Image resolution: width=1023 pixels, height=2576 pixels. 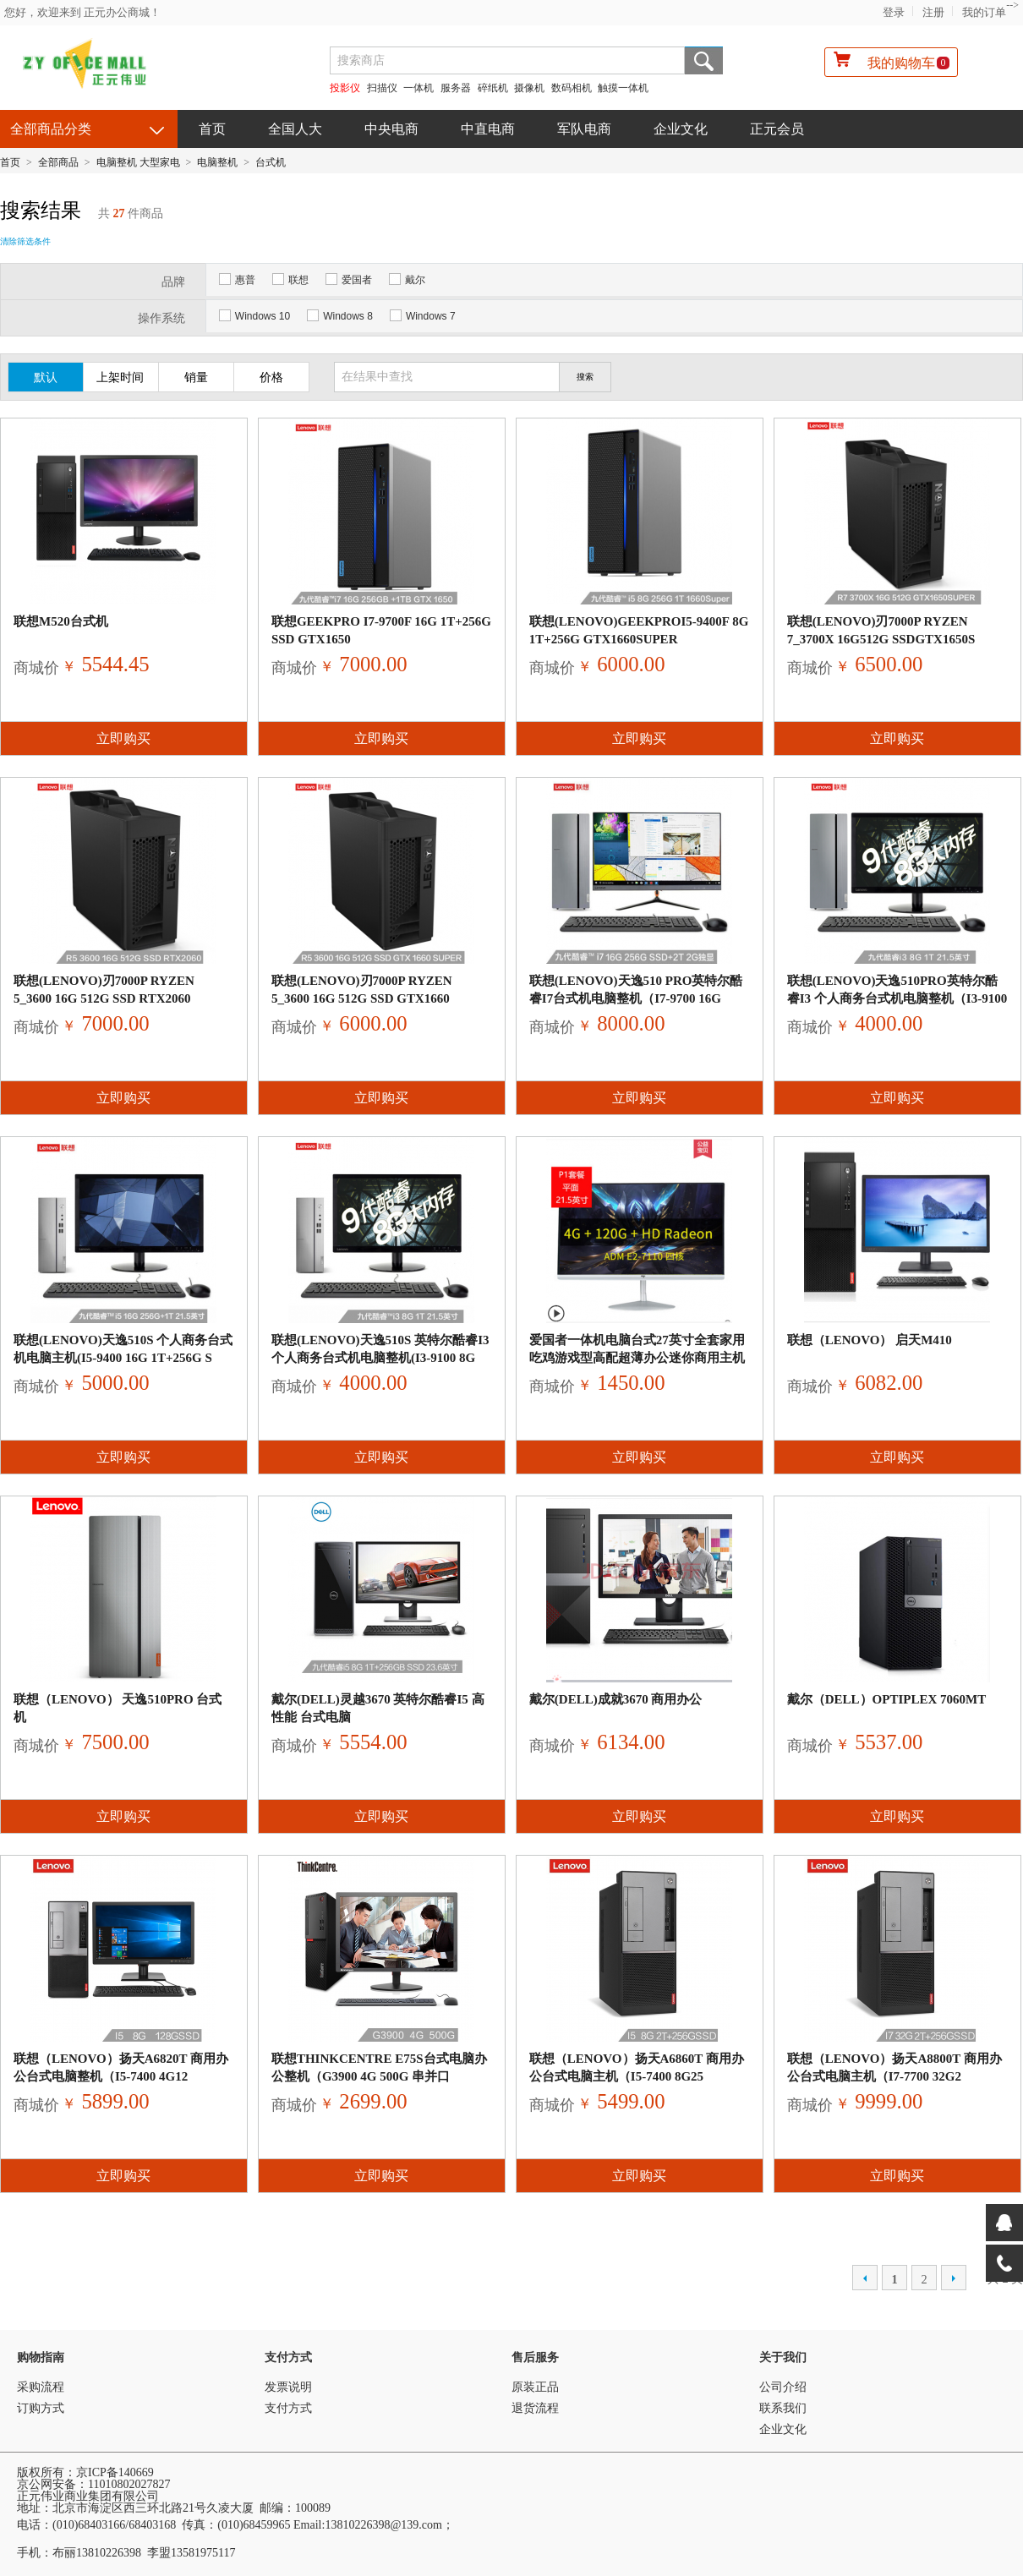 I want to click on 联想（Lenovo） 启天M410, so click(x=869, y=1340).